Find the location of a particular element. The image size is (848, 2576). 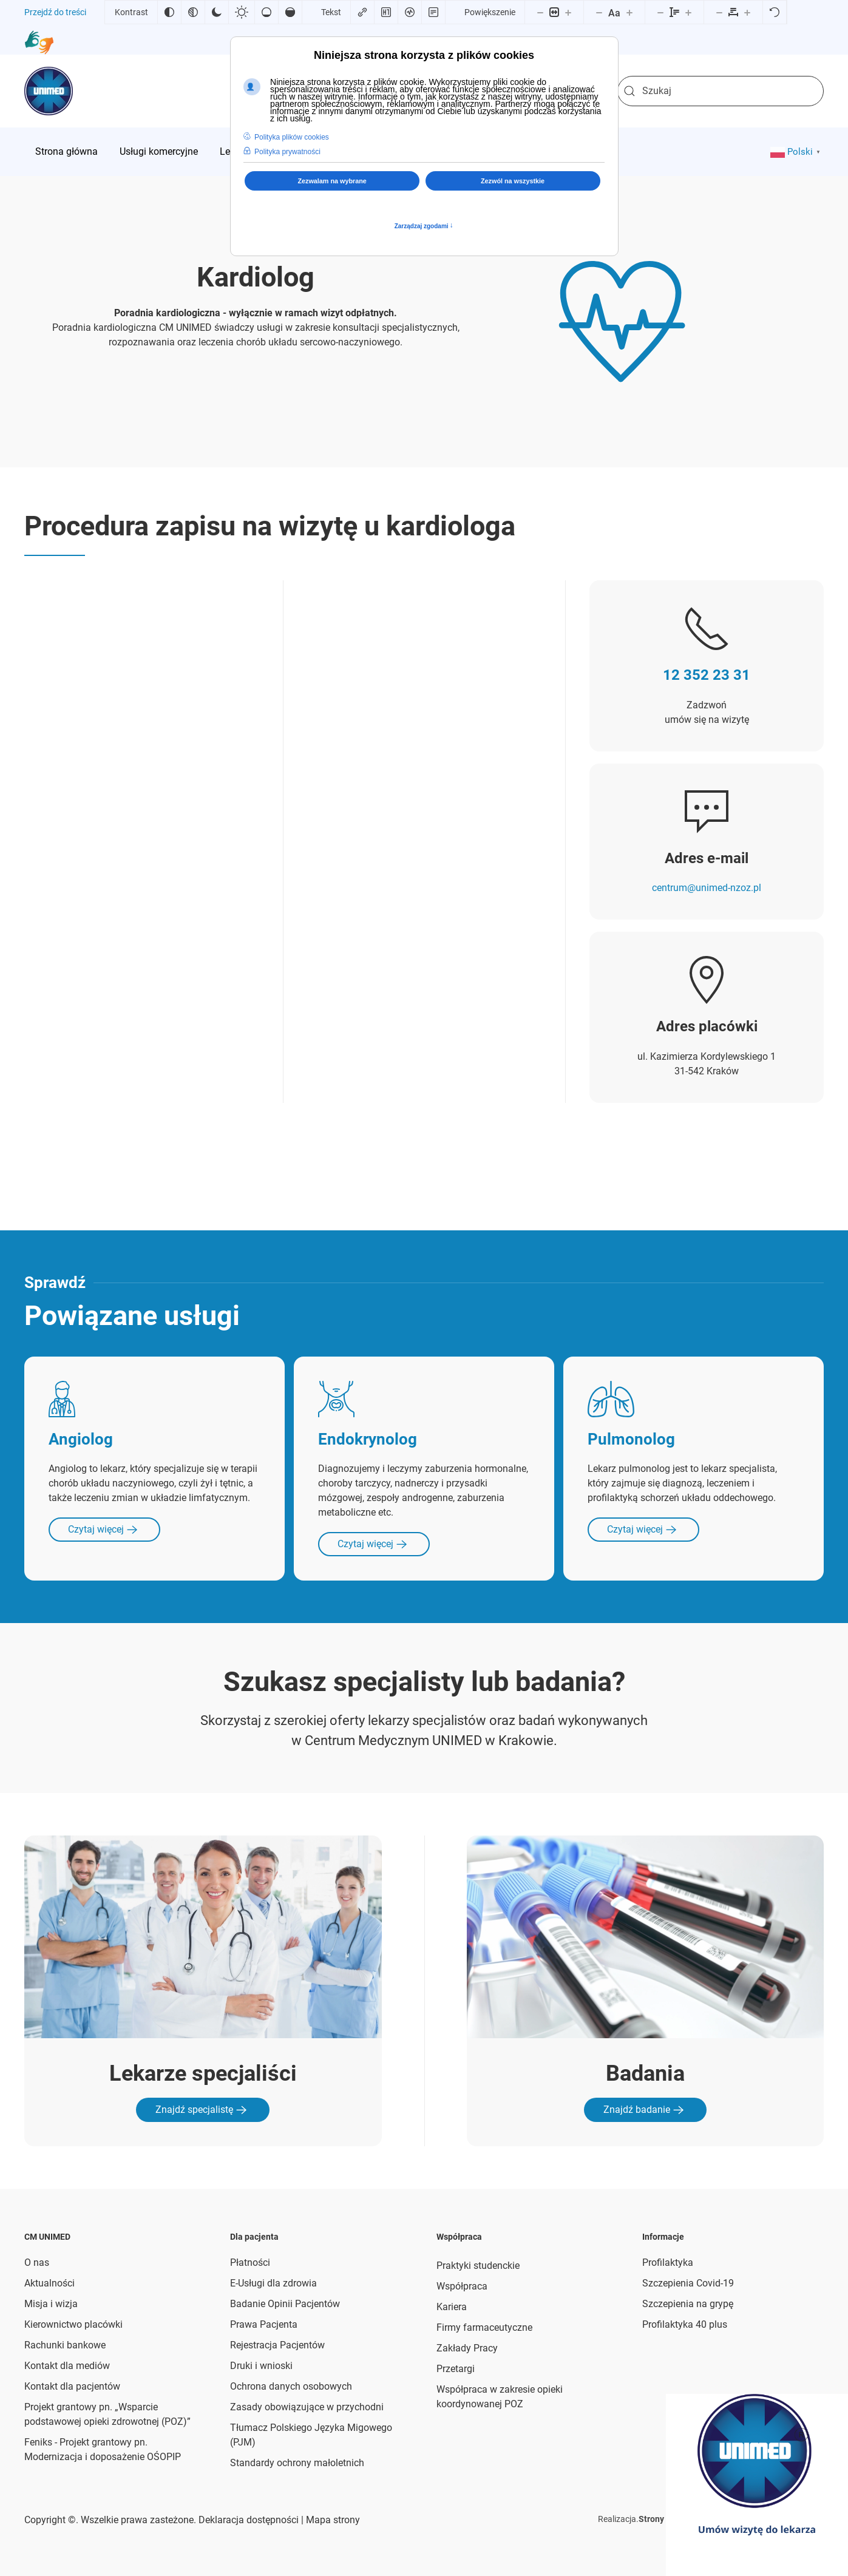

[Zwiększ wysokości linii] is located at coordinates (688, 12).